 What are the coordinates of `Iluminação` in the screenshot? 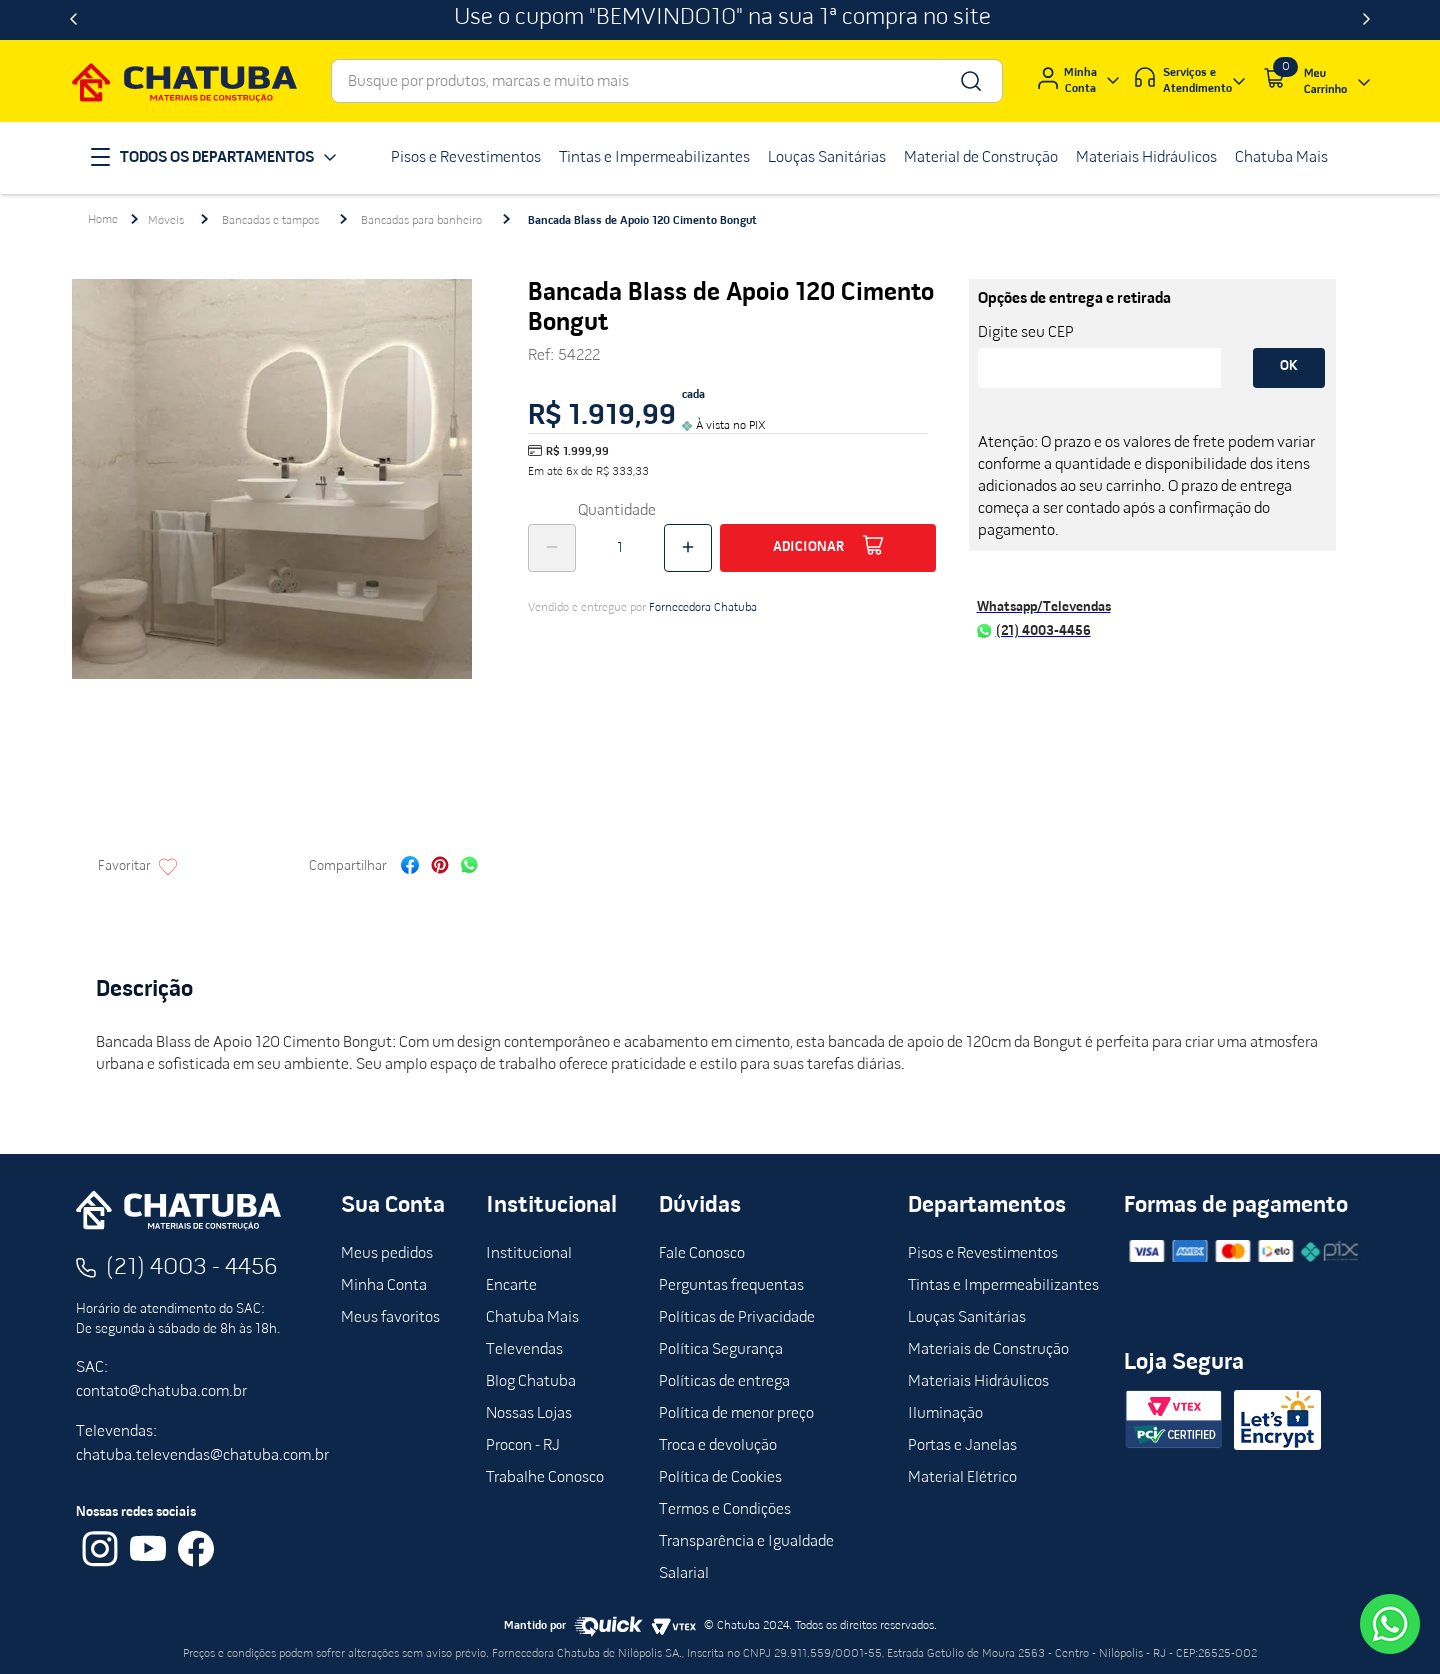 It's located at (945, 1414).